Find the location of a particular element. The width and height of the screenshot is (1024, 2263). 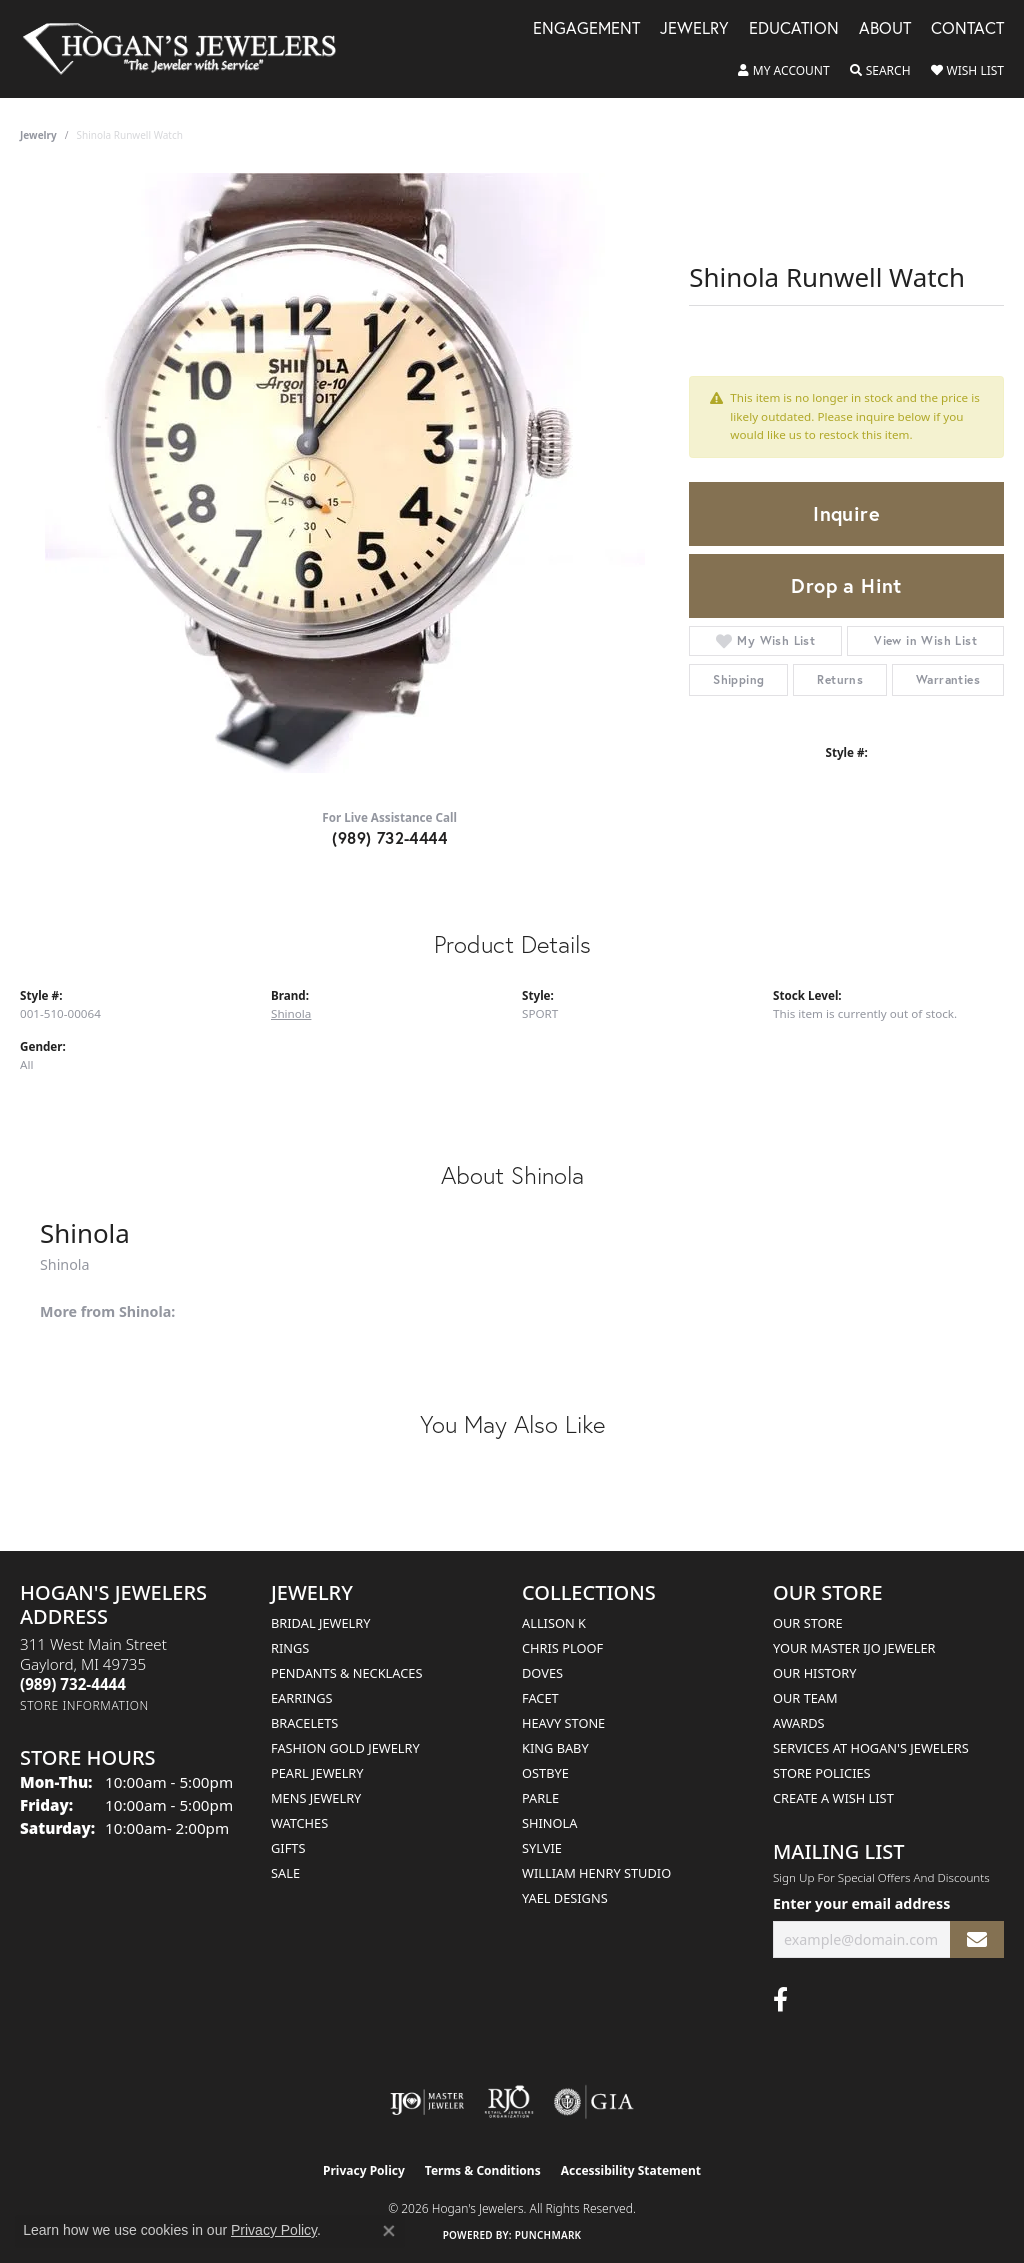

Facet is located at coordinates (540, 1698).